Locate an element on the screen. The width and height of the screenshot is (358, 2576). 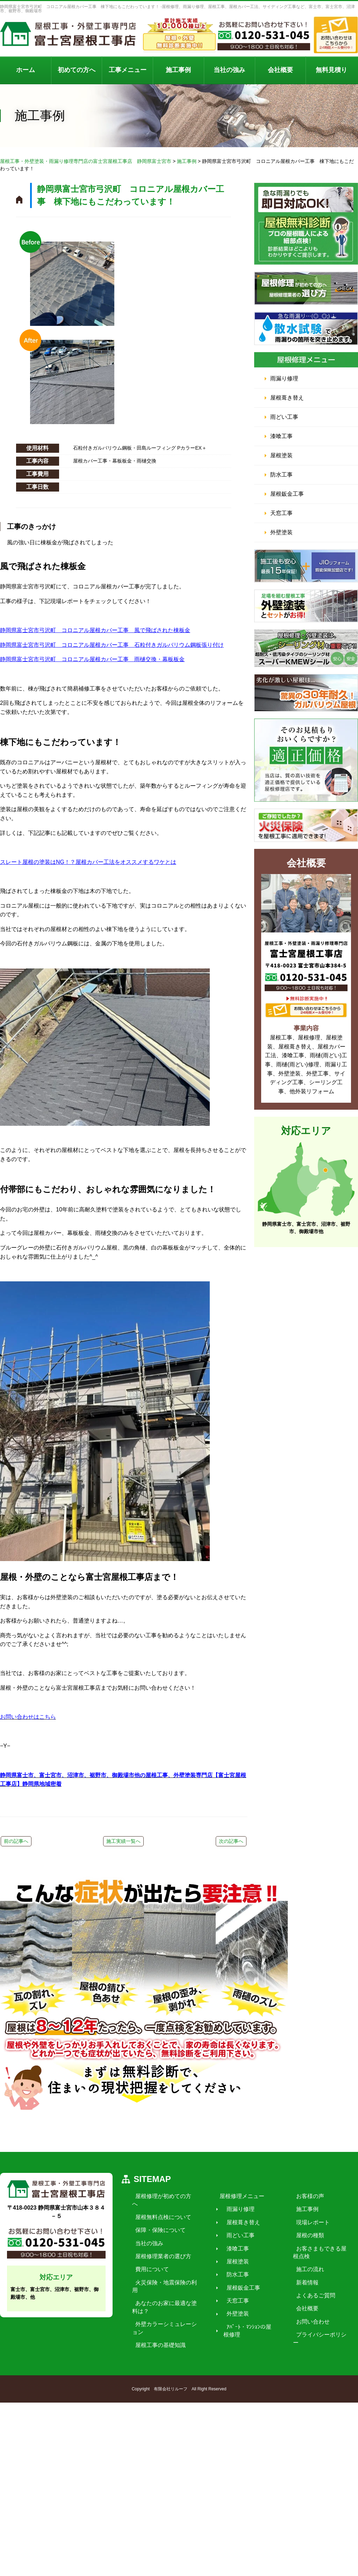
雨どい工事 is located at coordinates (284, 417).